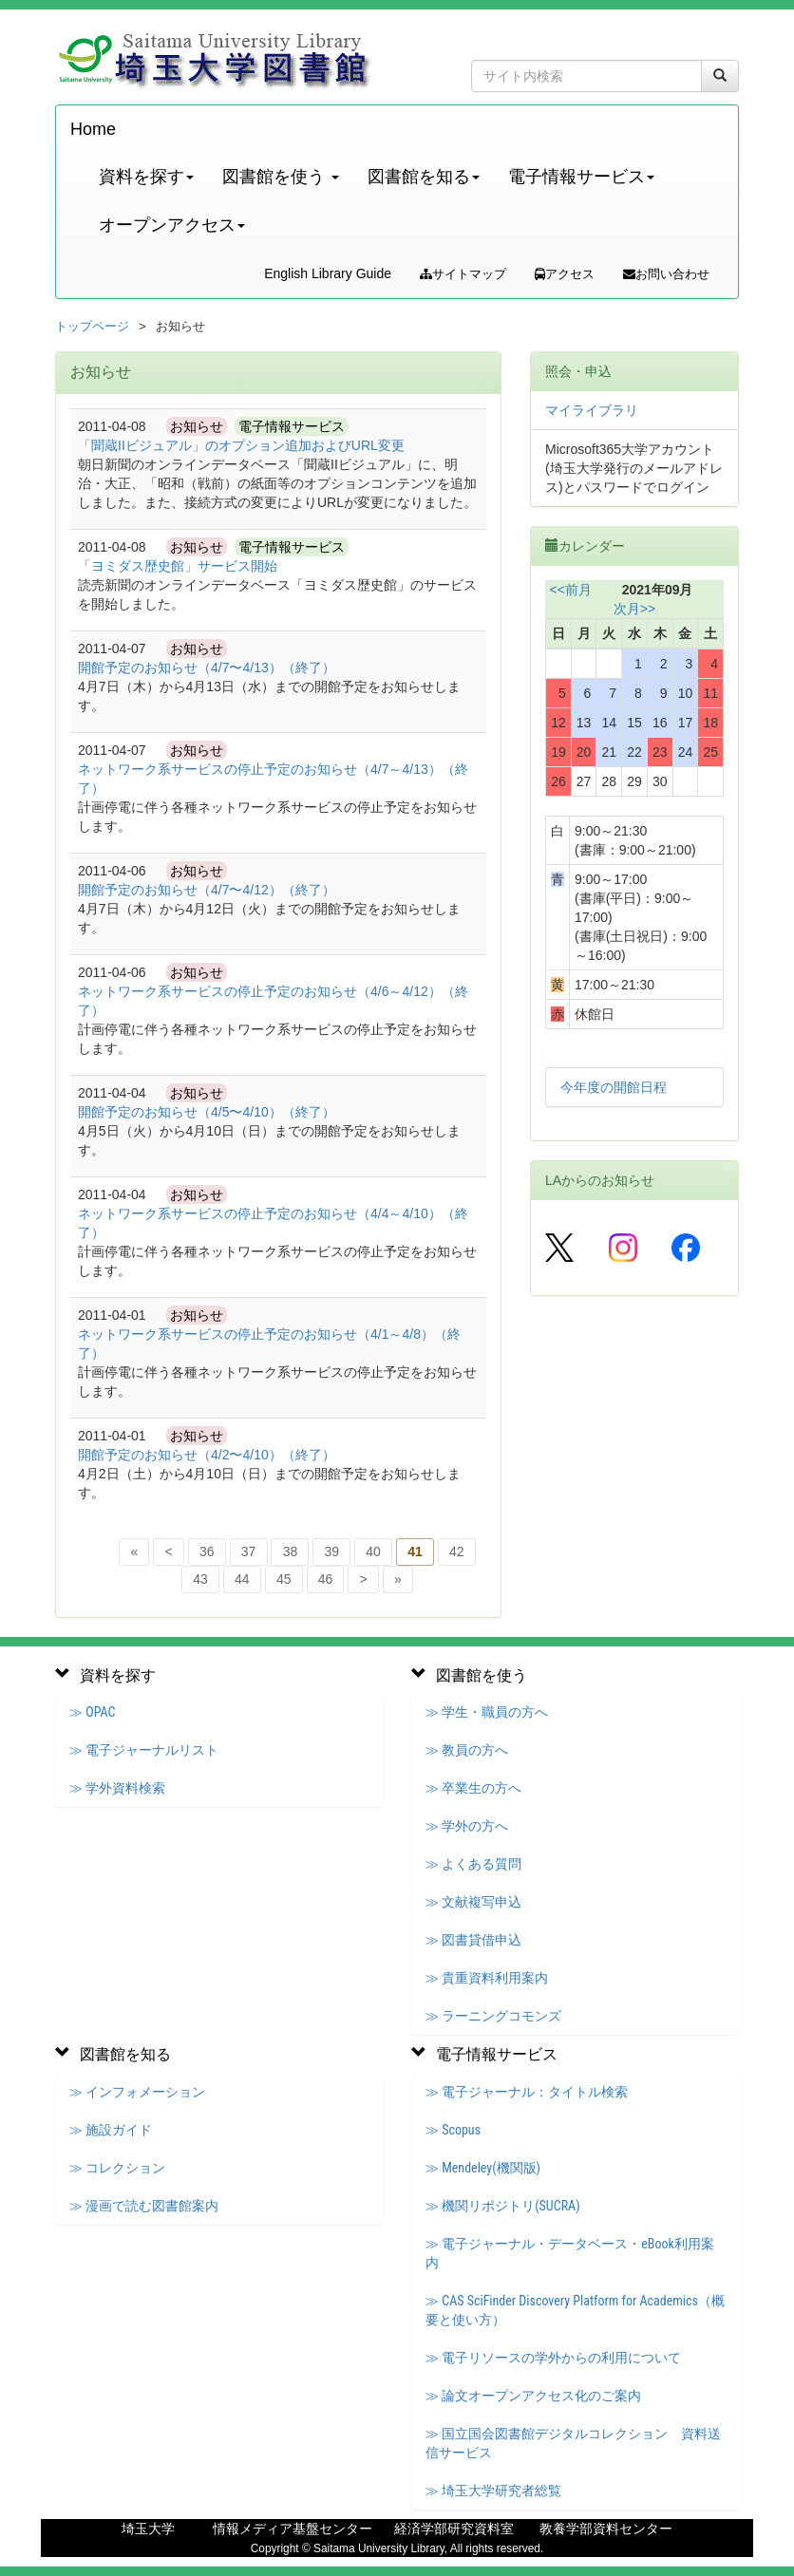 The width and height of the screenshot is (794, 2576). What do you see at coordinates (473, 1901) in the screenshot?
I see `≫ 文献複写申込` at bounding box center [473, 1901].